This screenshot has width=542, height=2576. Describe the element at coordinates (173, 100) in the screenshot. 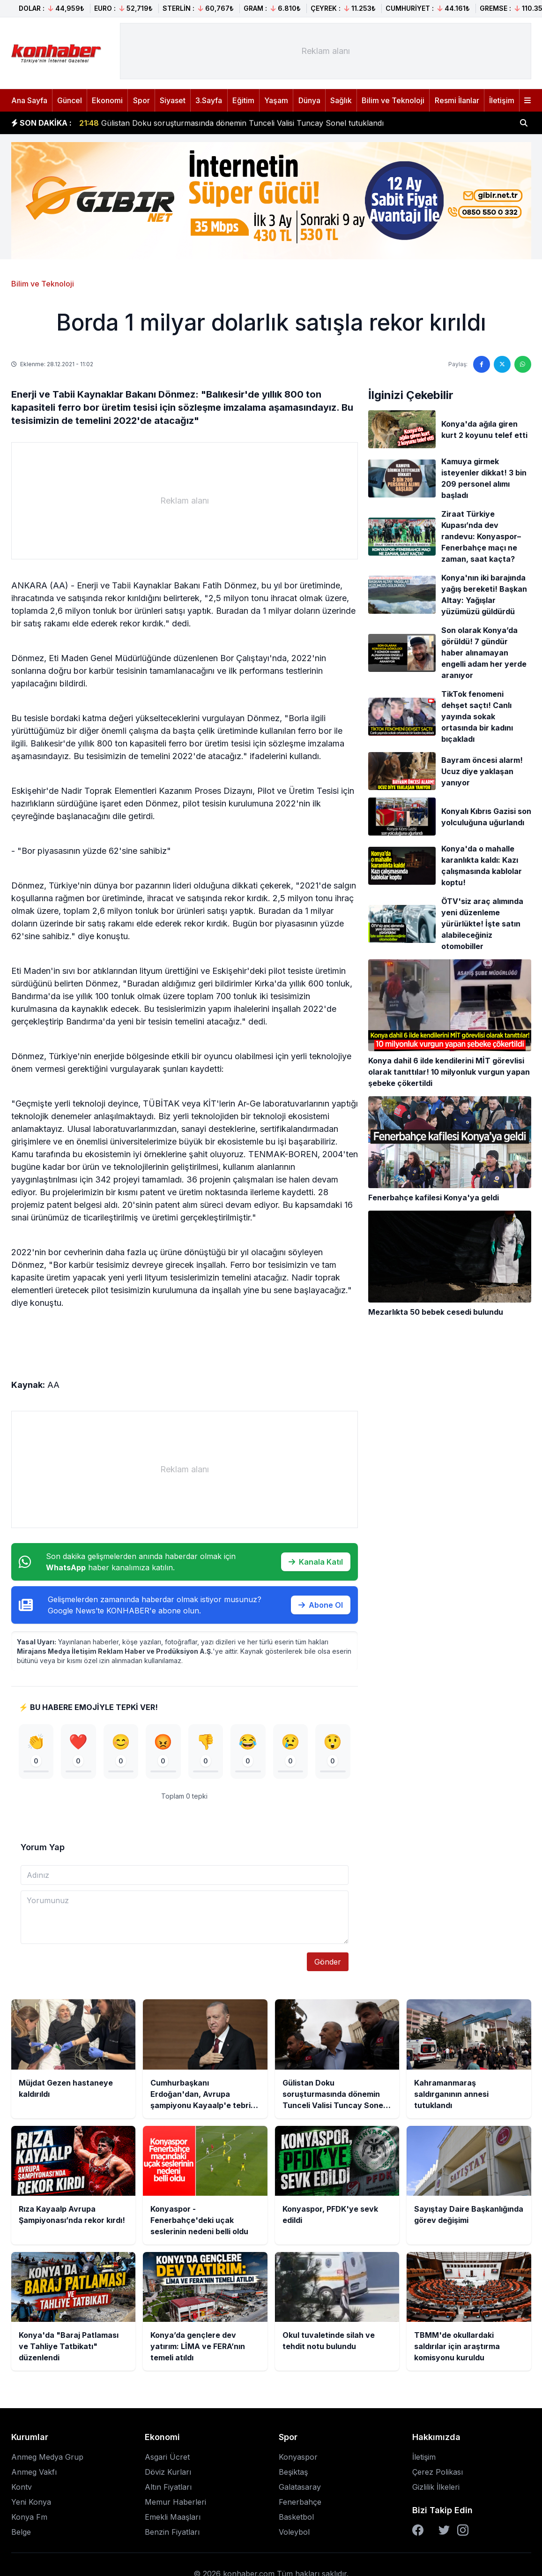

I see `Siyaset` at that location.